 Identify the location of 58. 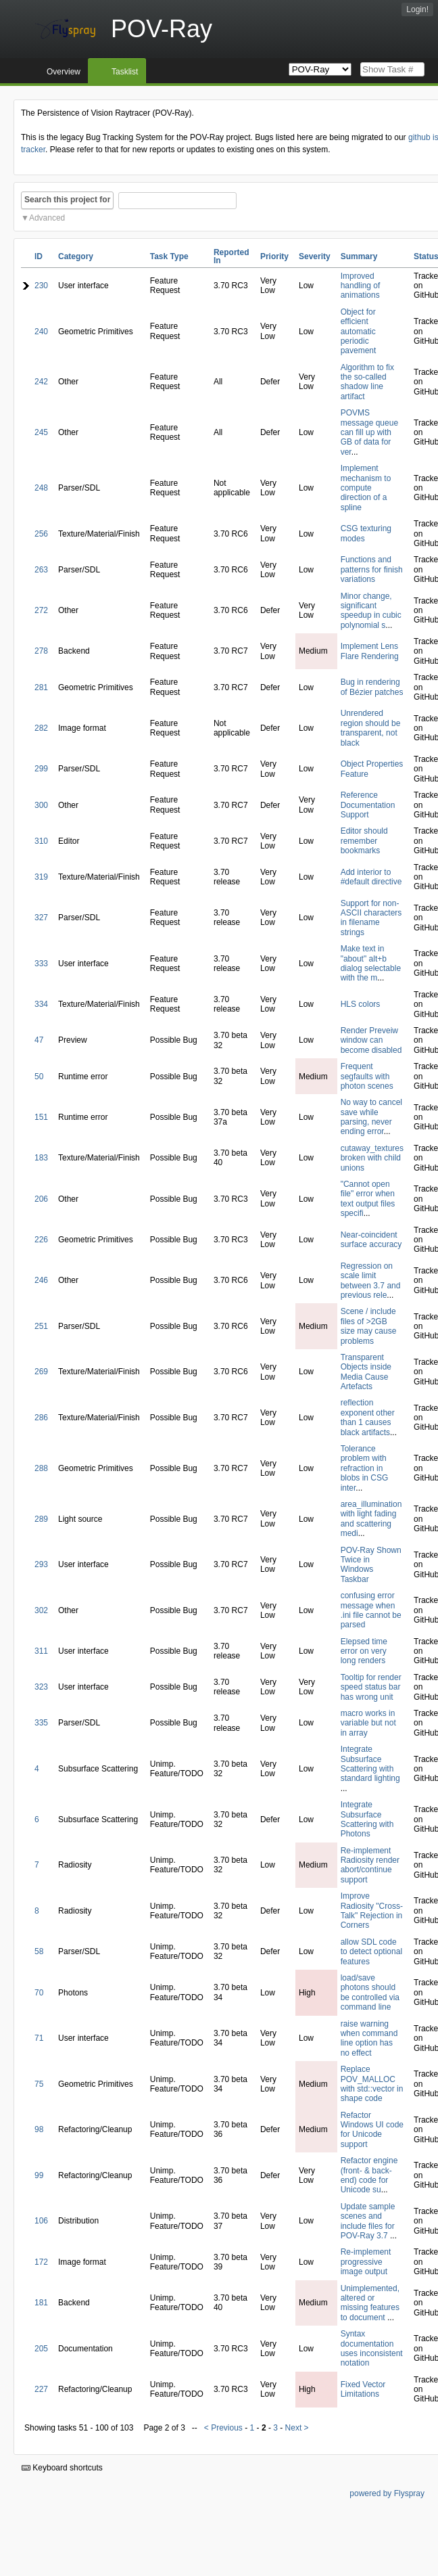
(38, 1951).